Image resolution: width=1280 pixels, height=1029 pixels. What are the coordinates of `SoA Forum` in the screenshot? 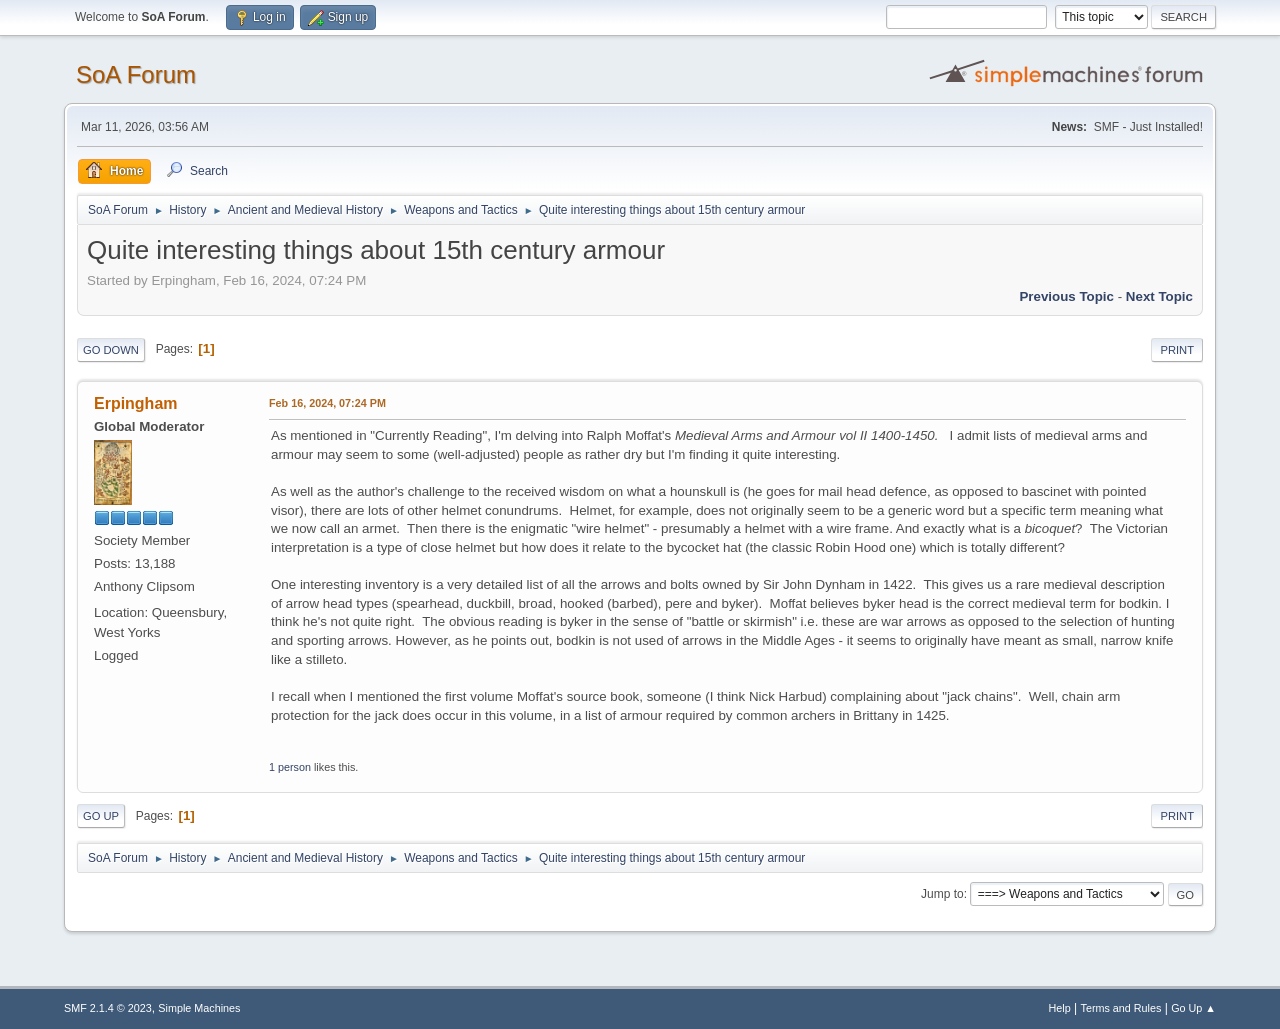 It's located at (136, 74).